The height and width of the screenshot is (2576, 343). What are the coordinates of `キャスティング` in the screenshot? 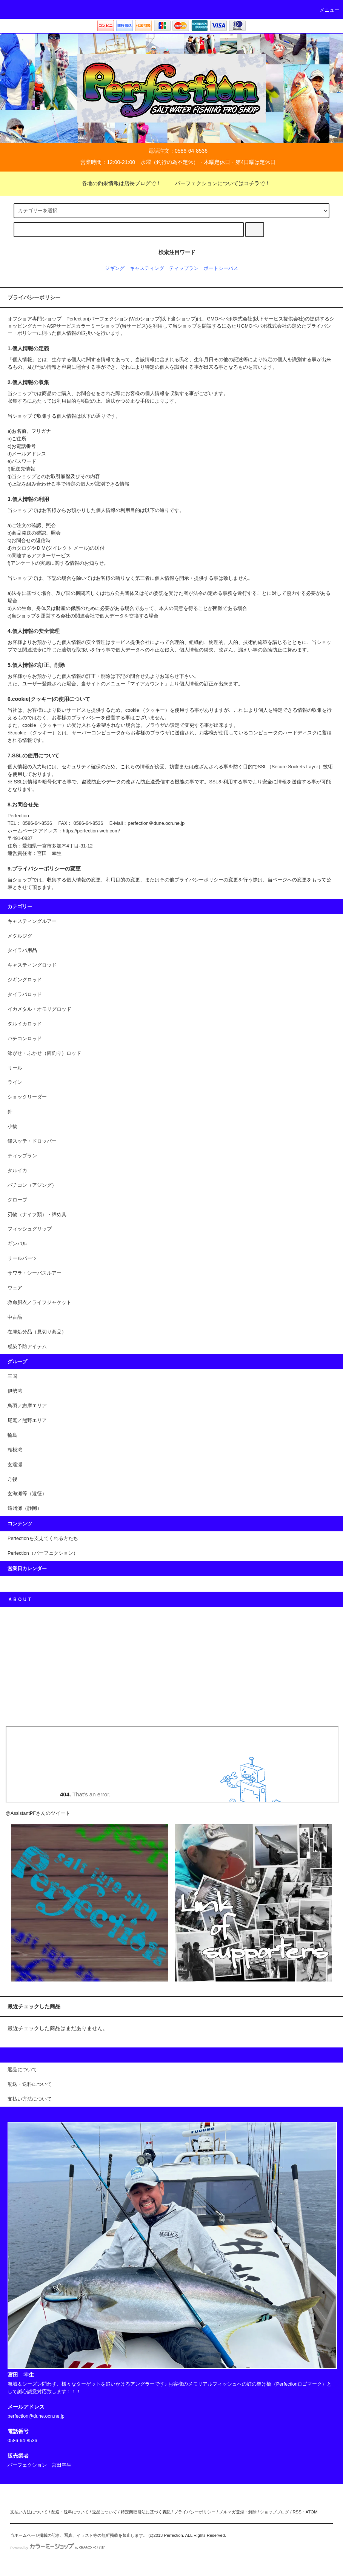 It's located at (147, 268).